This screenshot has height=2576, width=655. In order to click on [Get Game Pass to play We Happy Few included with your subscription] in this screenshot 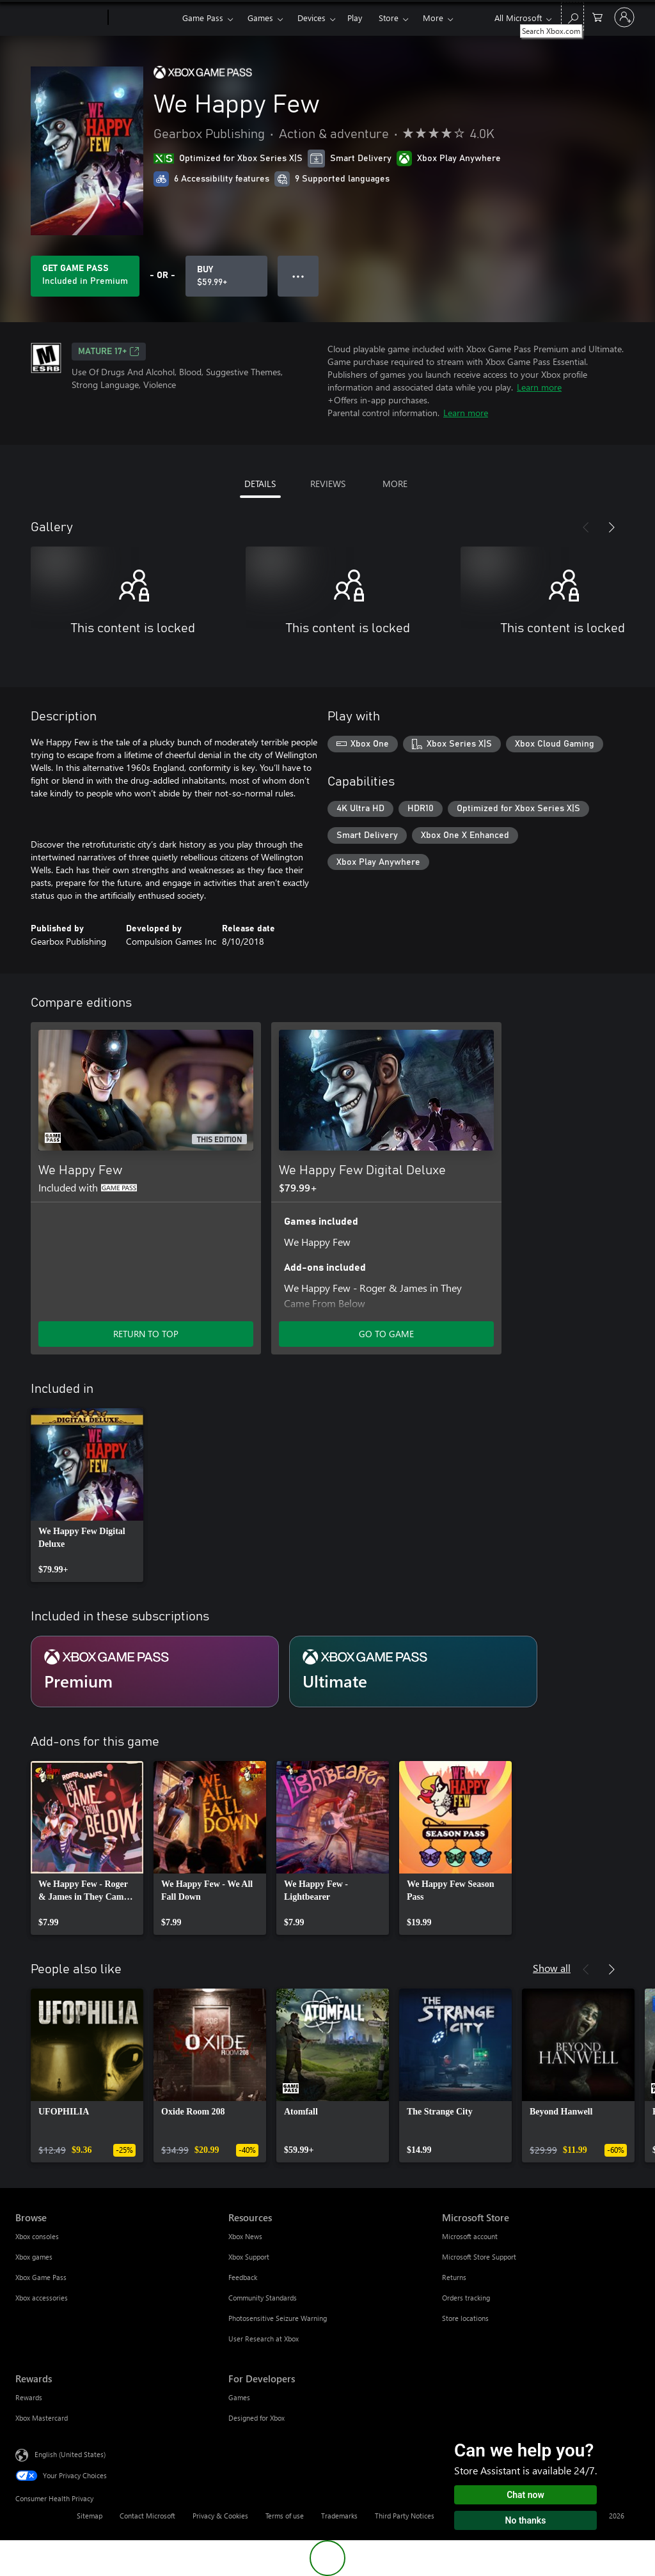, I will do `click(85, 276)`.